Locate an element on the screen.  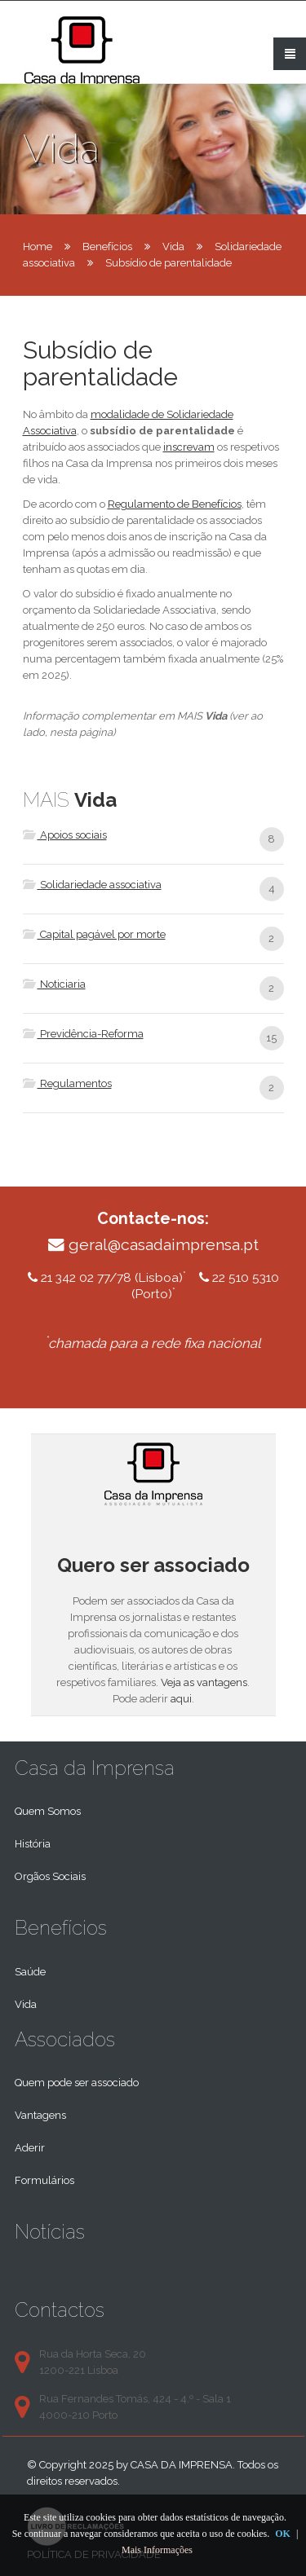
Benefícios is located at coordinates (107, 246).